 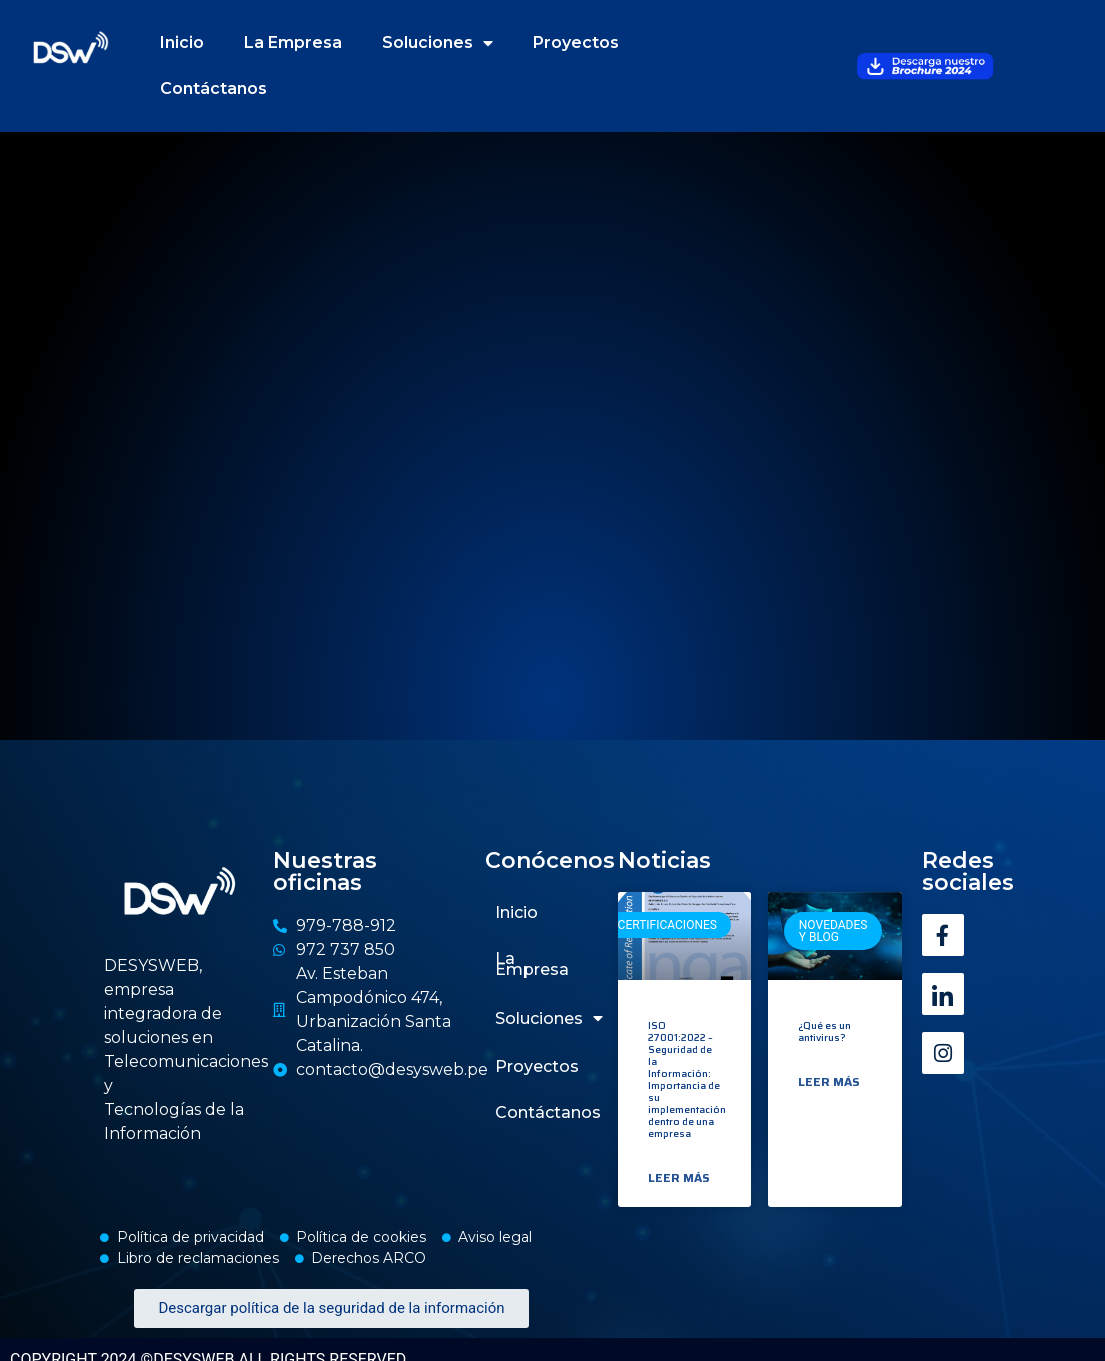 What do you see at coordinates (576, 42) in the screenshot?
I see `Proyectos` at bounding box center [576, 42].